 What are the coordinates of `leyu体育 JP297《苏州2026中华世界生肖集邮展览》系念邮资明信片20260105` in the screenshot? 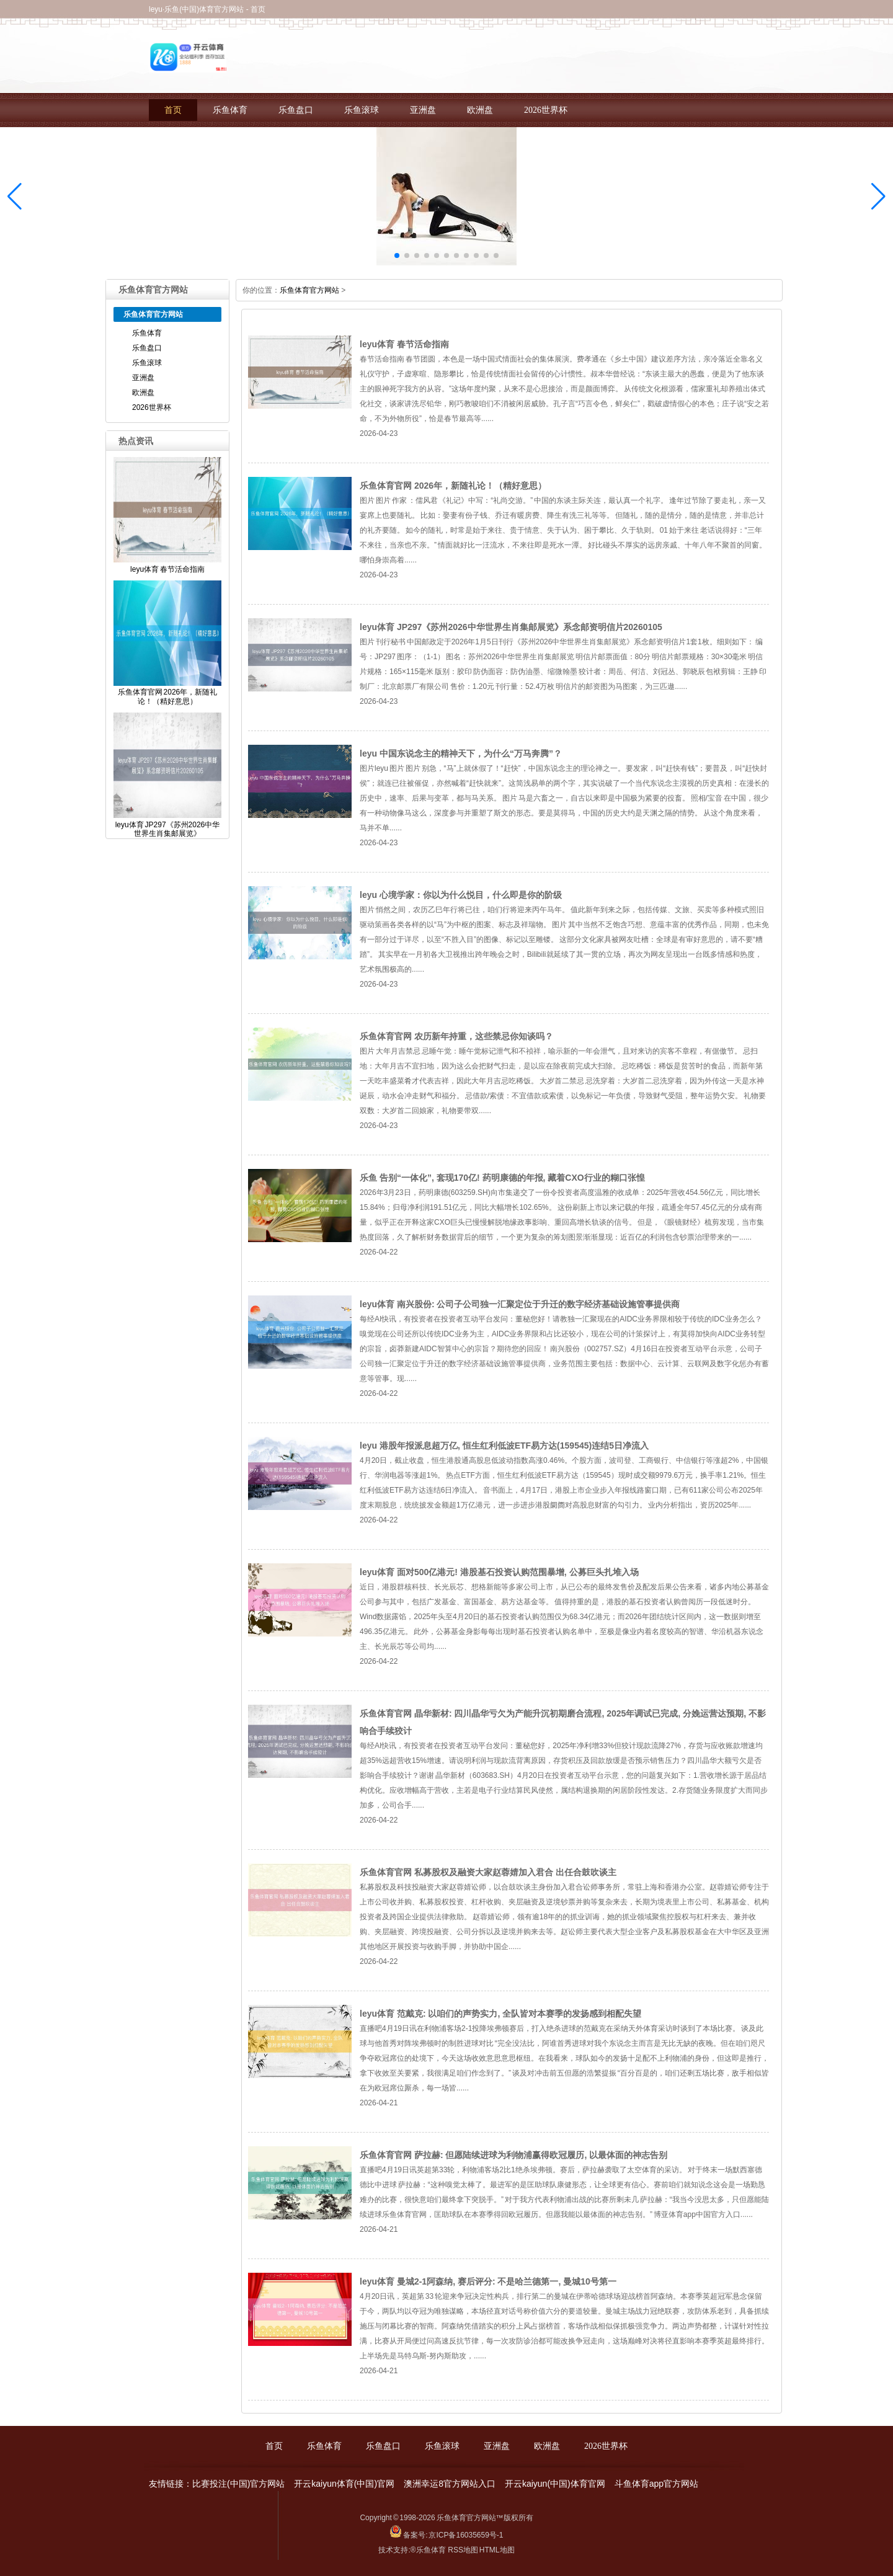 It's located at (511, 627).